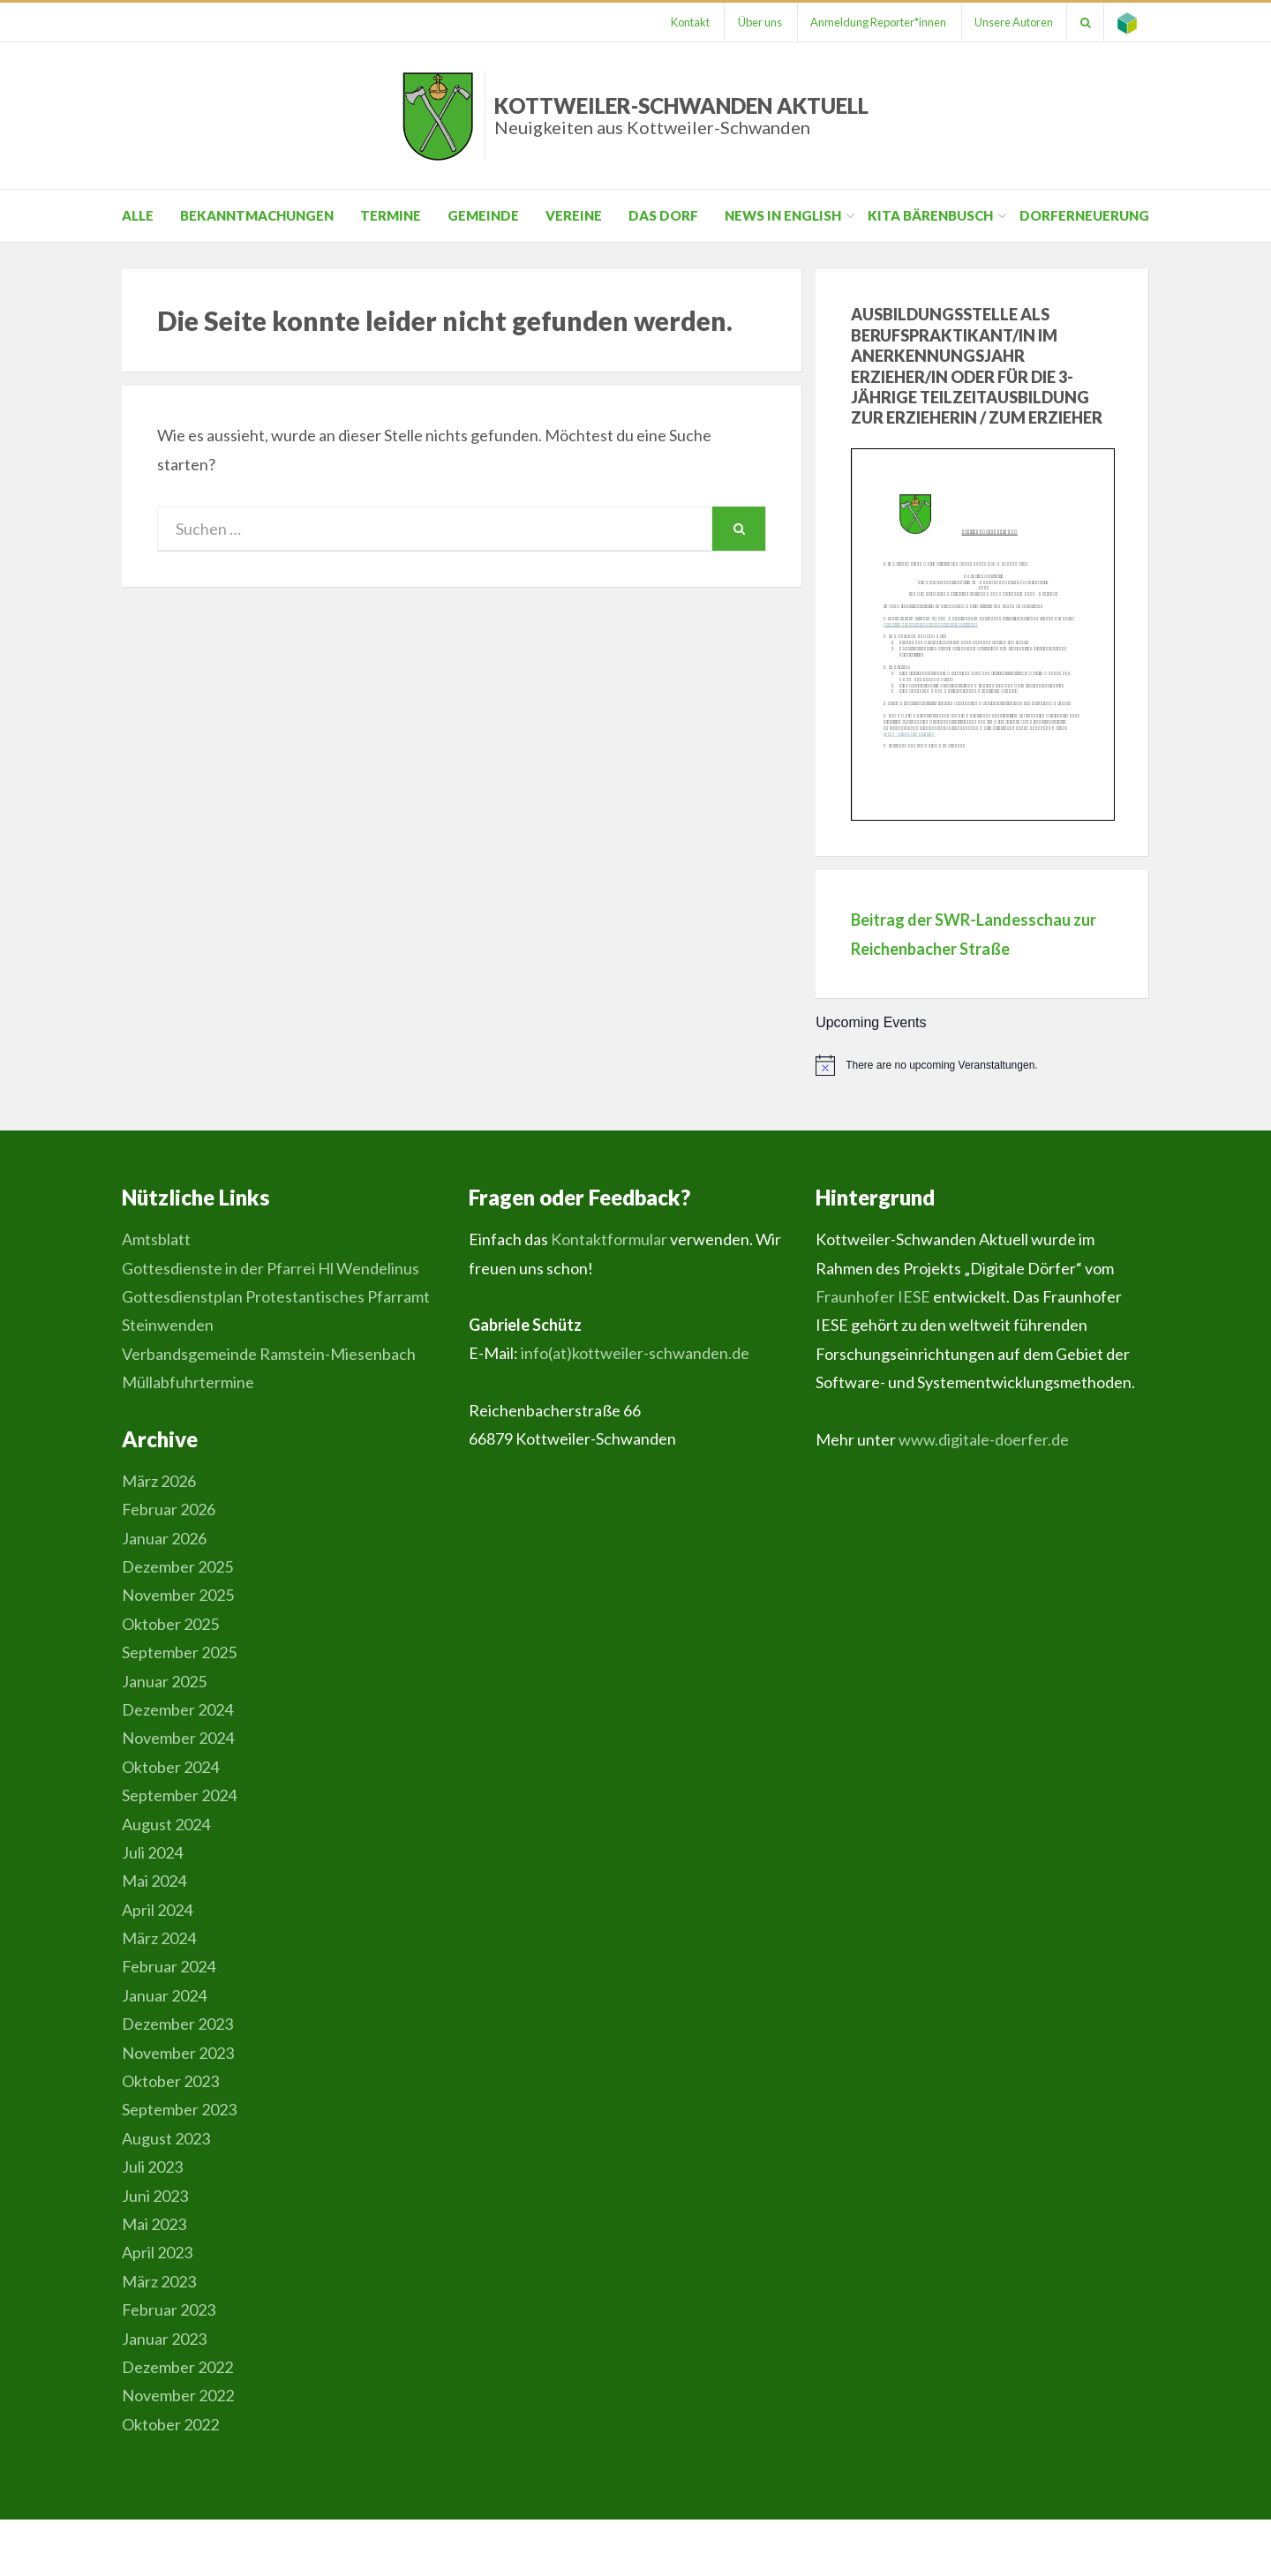 Image resolution: width=1271 pixels, height=2576 pixels. What do you see at coordinates (483, 215) in the screenshot?
I see `Gemeinde` at bounding box center [483, 215].